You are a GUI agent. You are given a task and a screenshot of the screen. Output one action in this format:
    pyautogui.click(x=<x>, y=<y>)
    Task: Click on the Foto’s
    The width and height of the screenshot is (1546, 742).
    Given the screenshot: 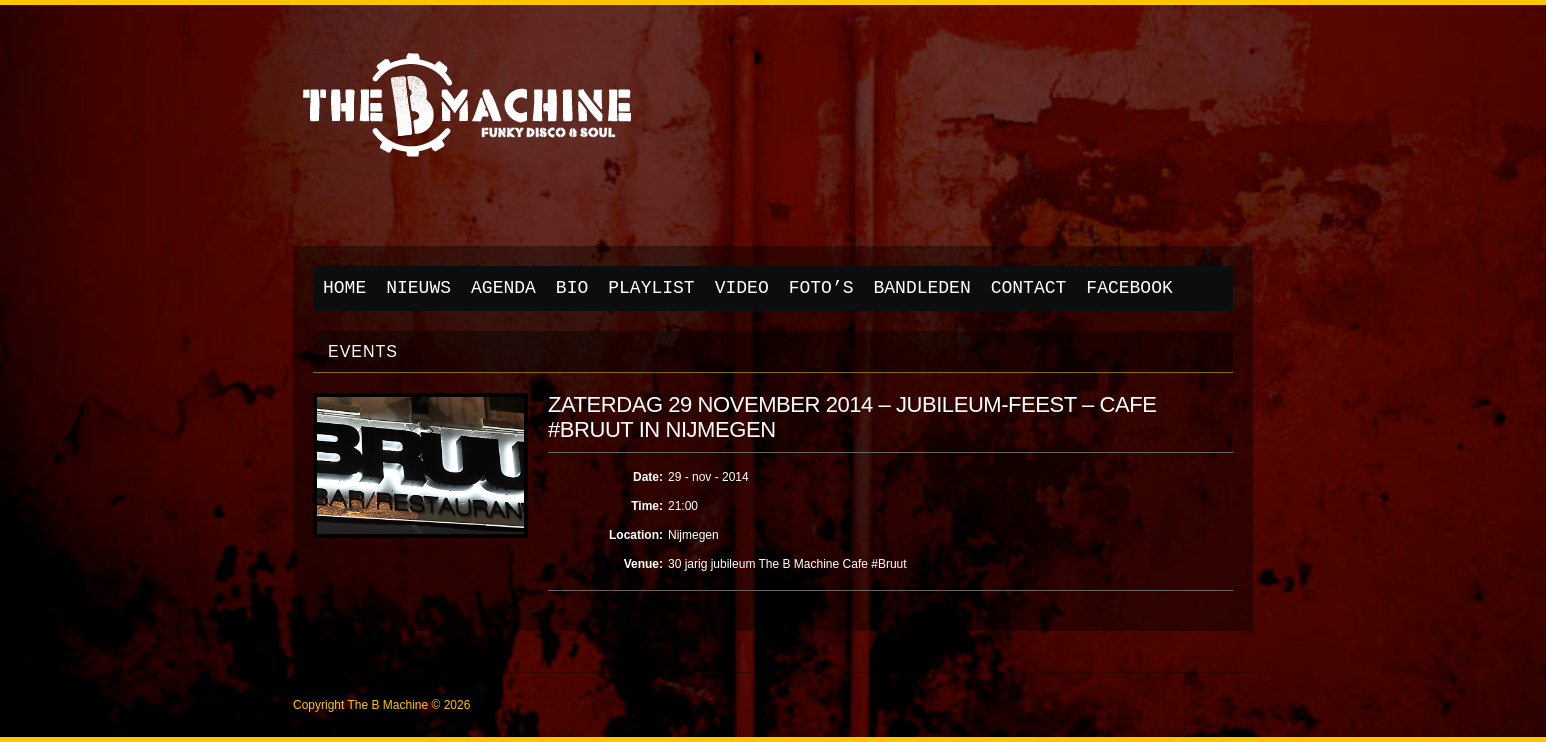 What is the action you would take?
    pyautogui.click(x=821, y=288)
    